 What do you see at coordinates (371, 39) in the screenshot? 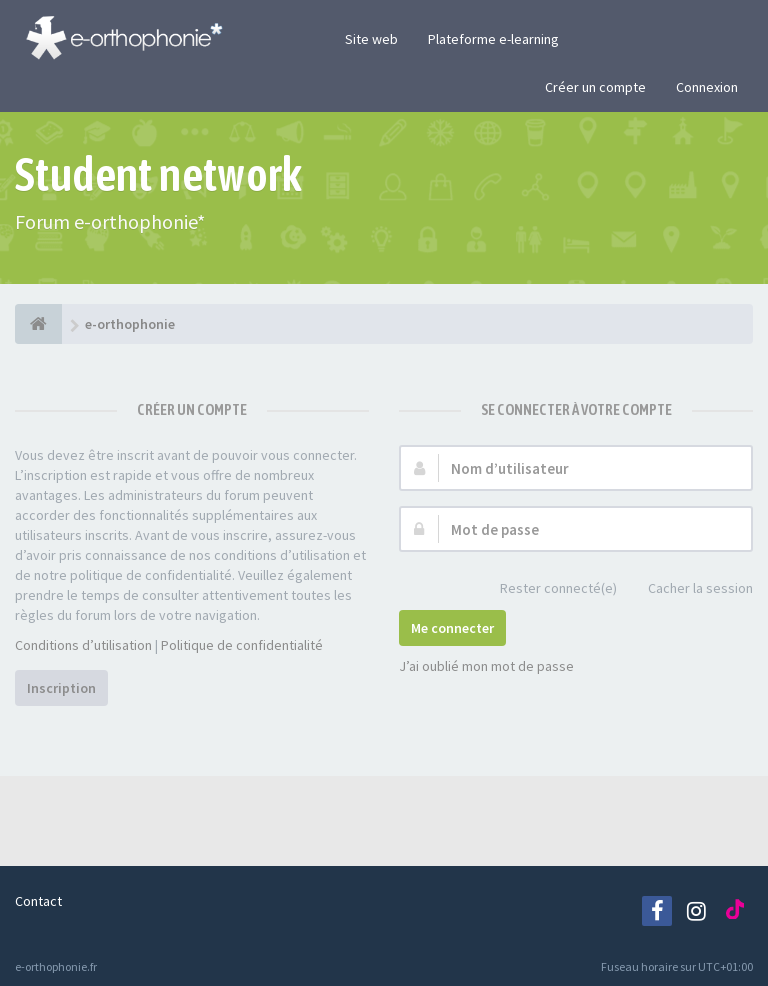
I see `Site web` at bounding box center [371, 39].